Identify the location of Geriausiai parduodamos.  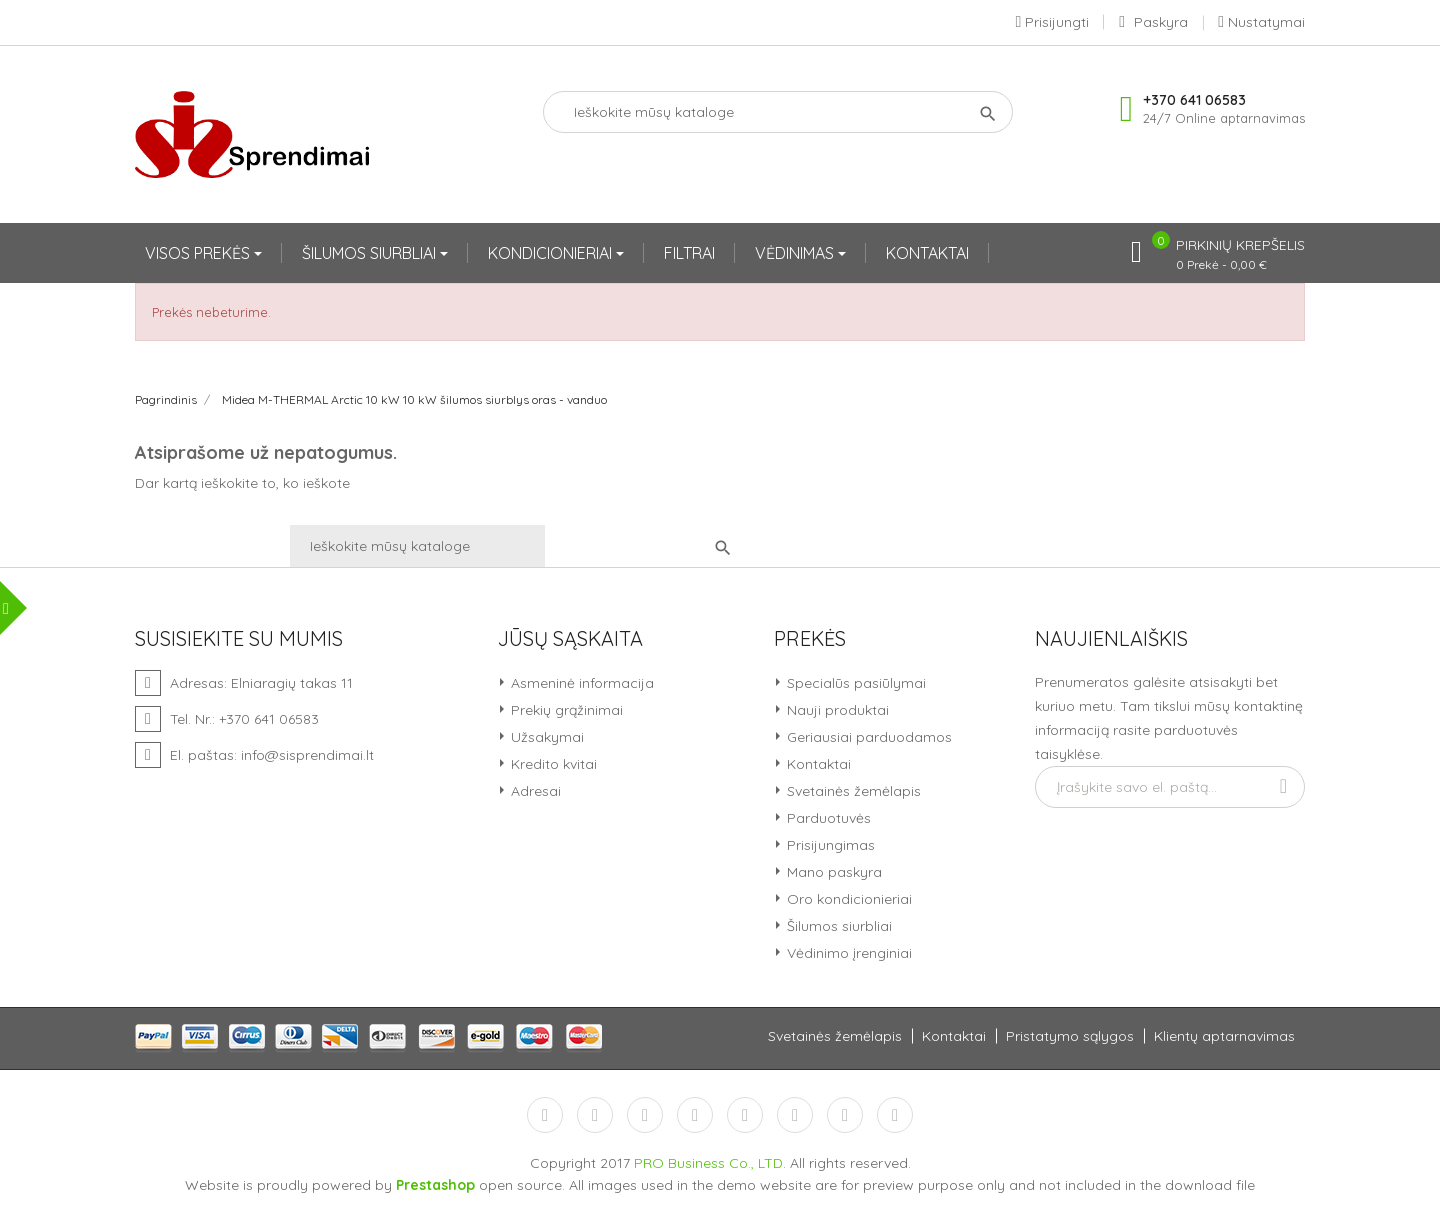
(867, 737).